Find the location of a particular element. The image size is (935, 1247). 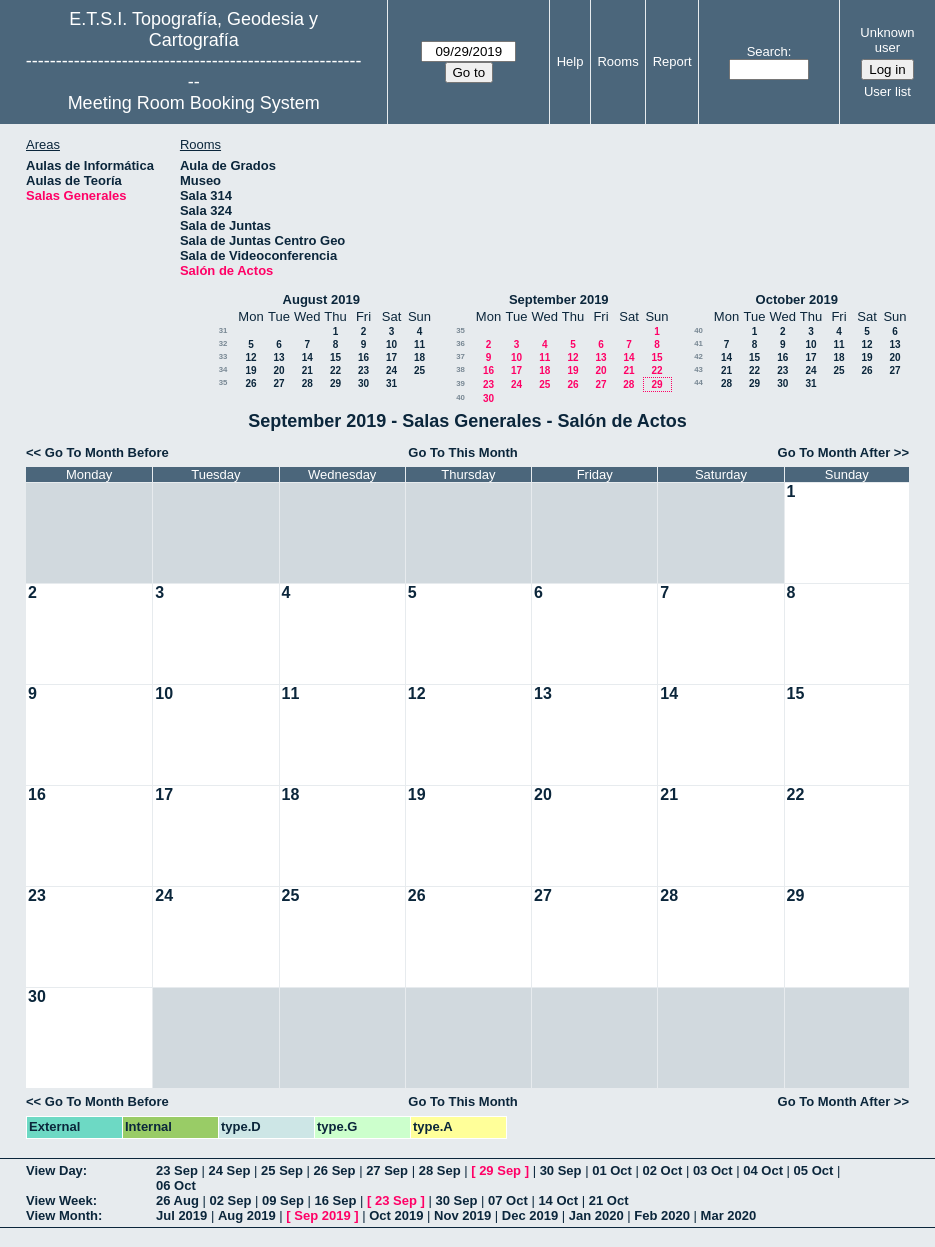

14 is located at coordinates (307, 357).